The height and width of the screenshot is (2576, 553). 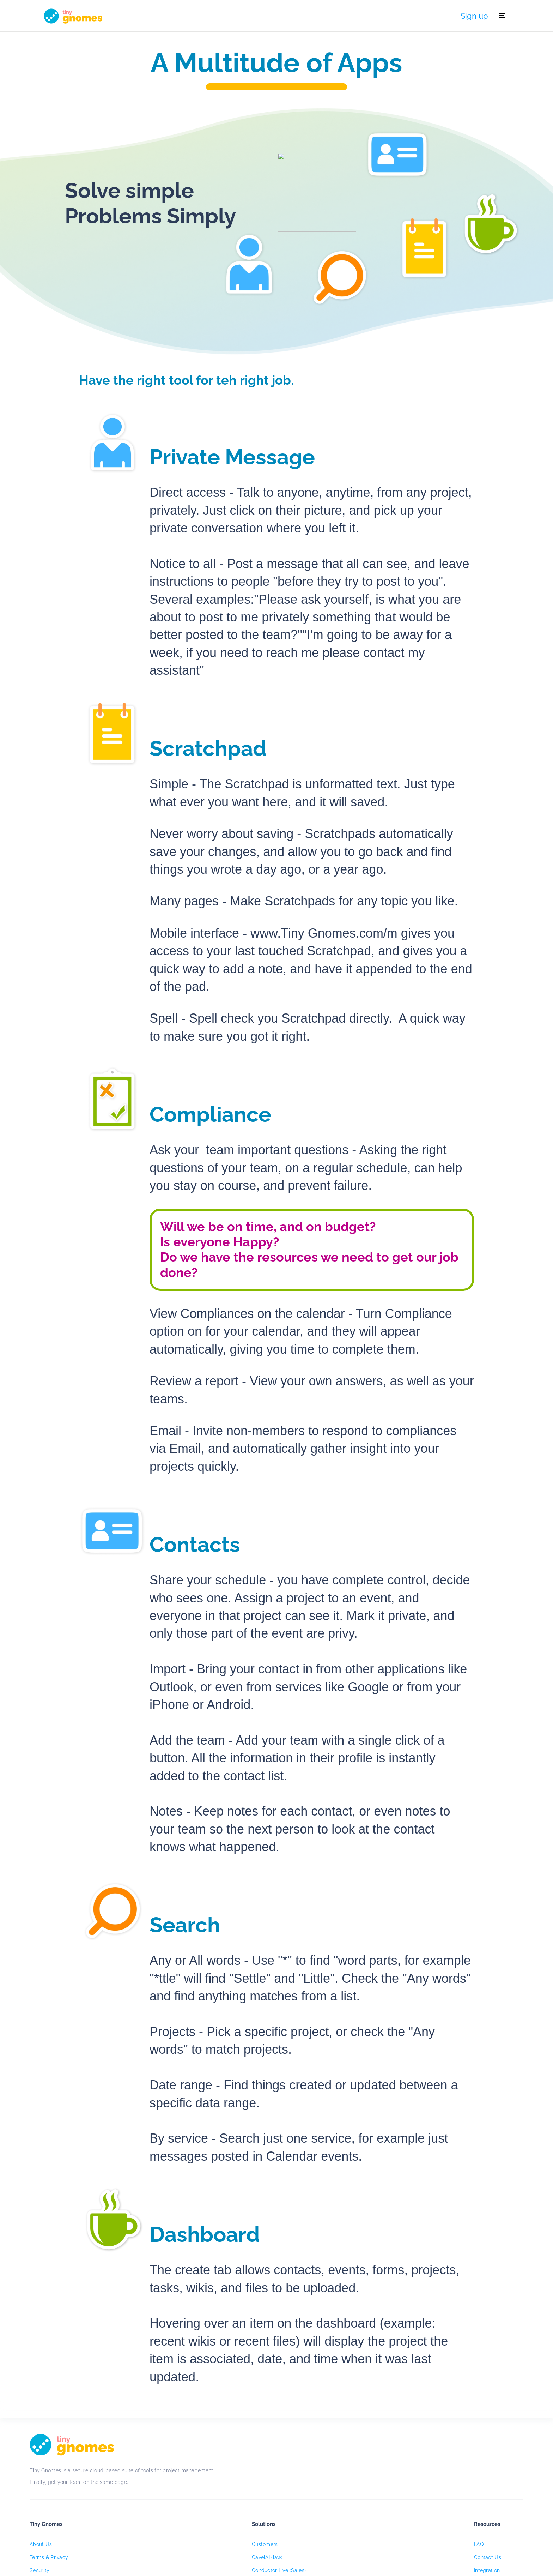 What do you see at coordinates (211, 2503) in the screenshot?
I see `Security` at bounding box center [211, 2503].